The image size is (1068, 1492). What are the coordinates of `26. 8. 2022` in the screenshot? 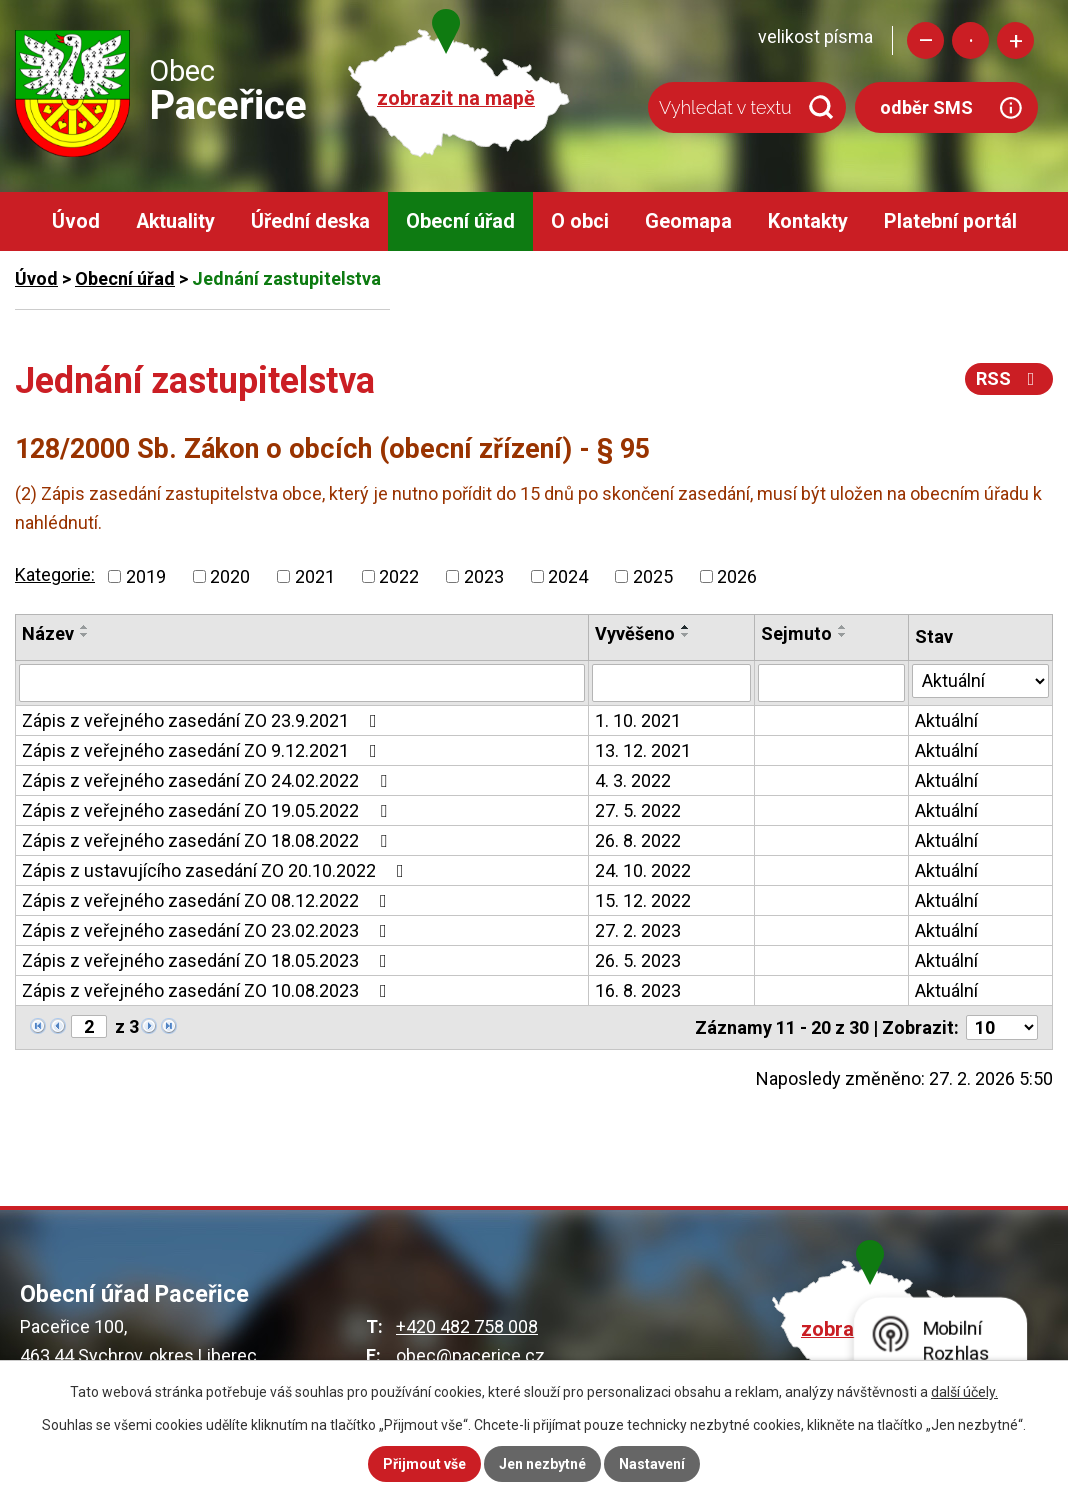 It's located at (638, 840).